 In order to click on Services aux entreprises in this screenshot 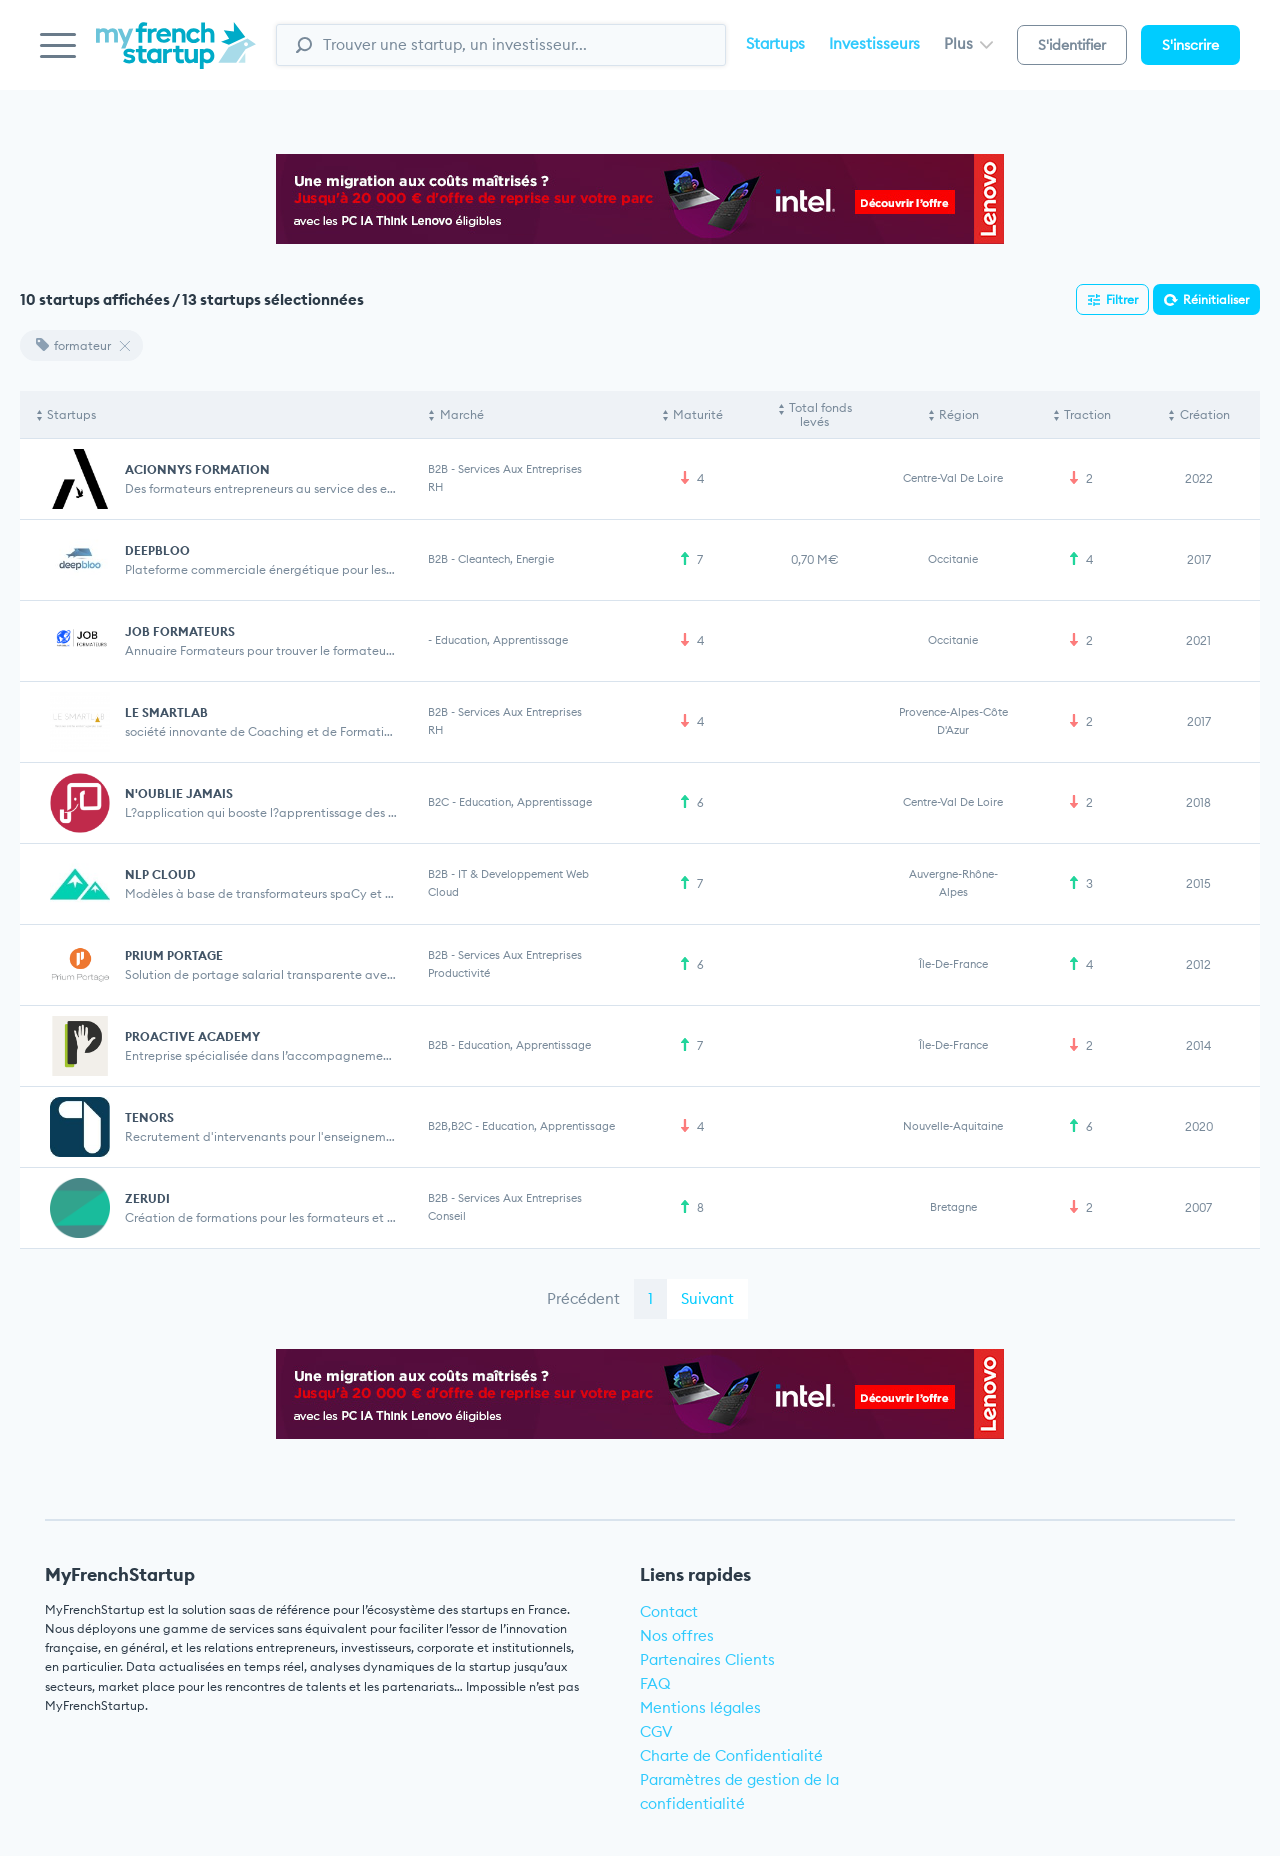, I will do `click(520, 469)`.